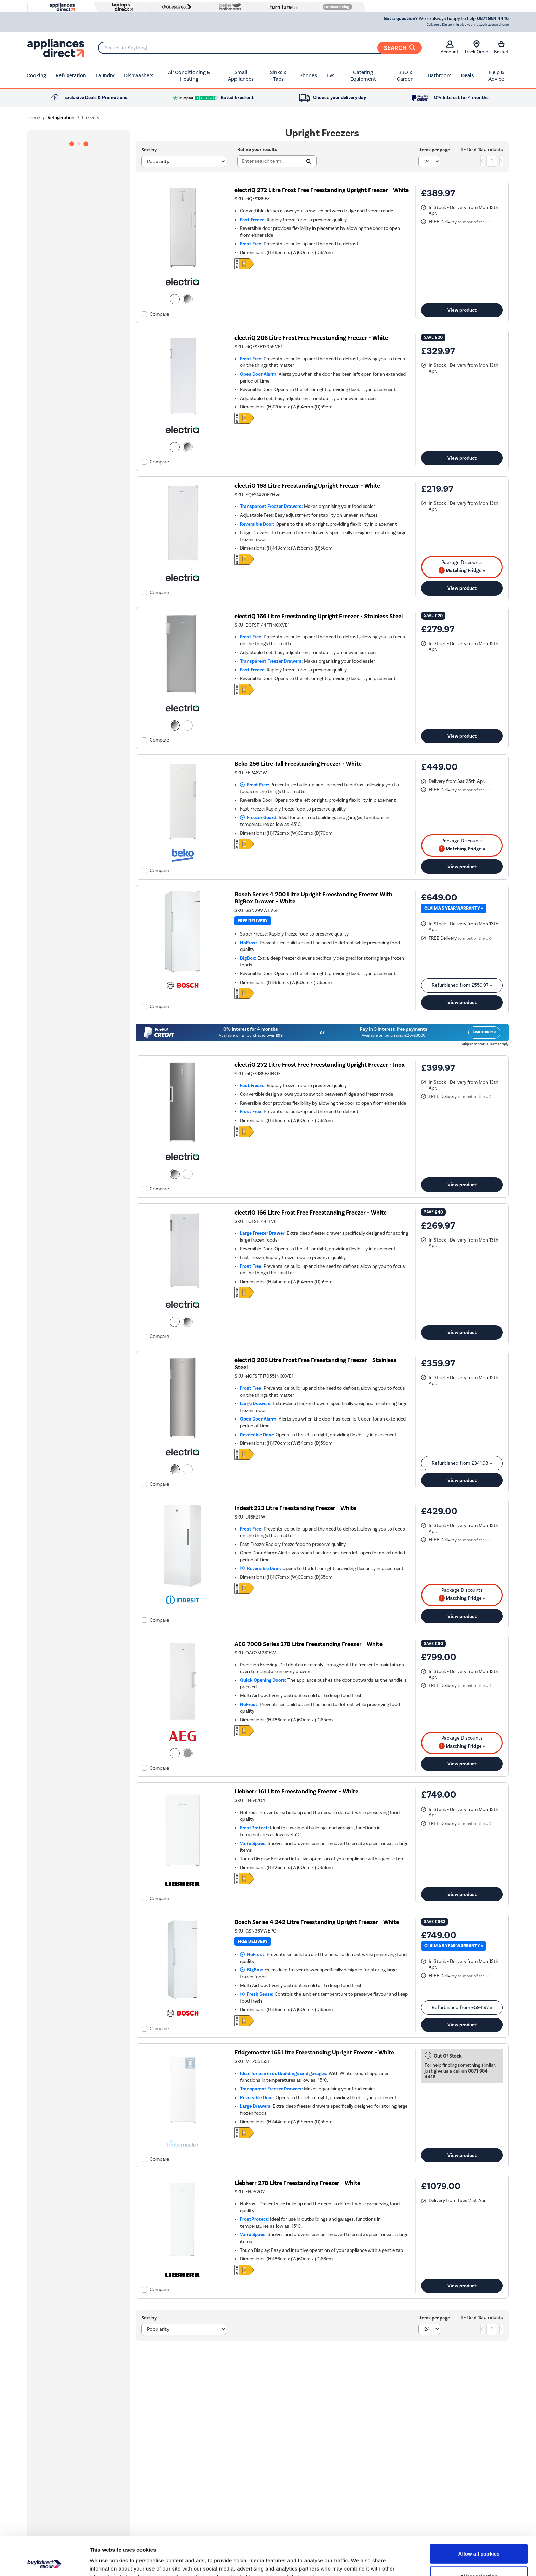 The width and height of the screenshot is (536, 2576). I want to click on Small Appliances, so click(241, 75).